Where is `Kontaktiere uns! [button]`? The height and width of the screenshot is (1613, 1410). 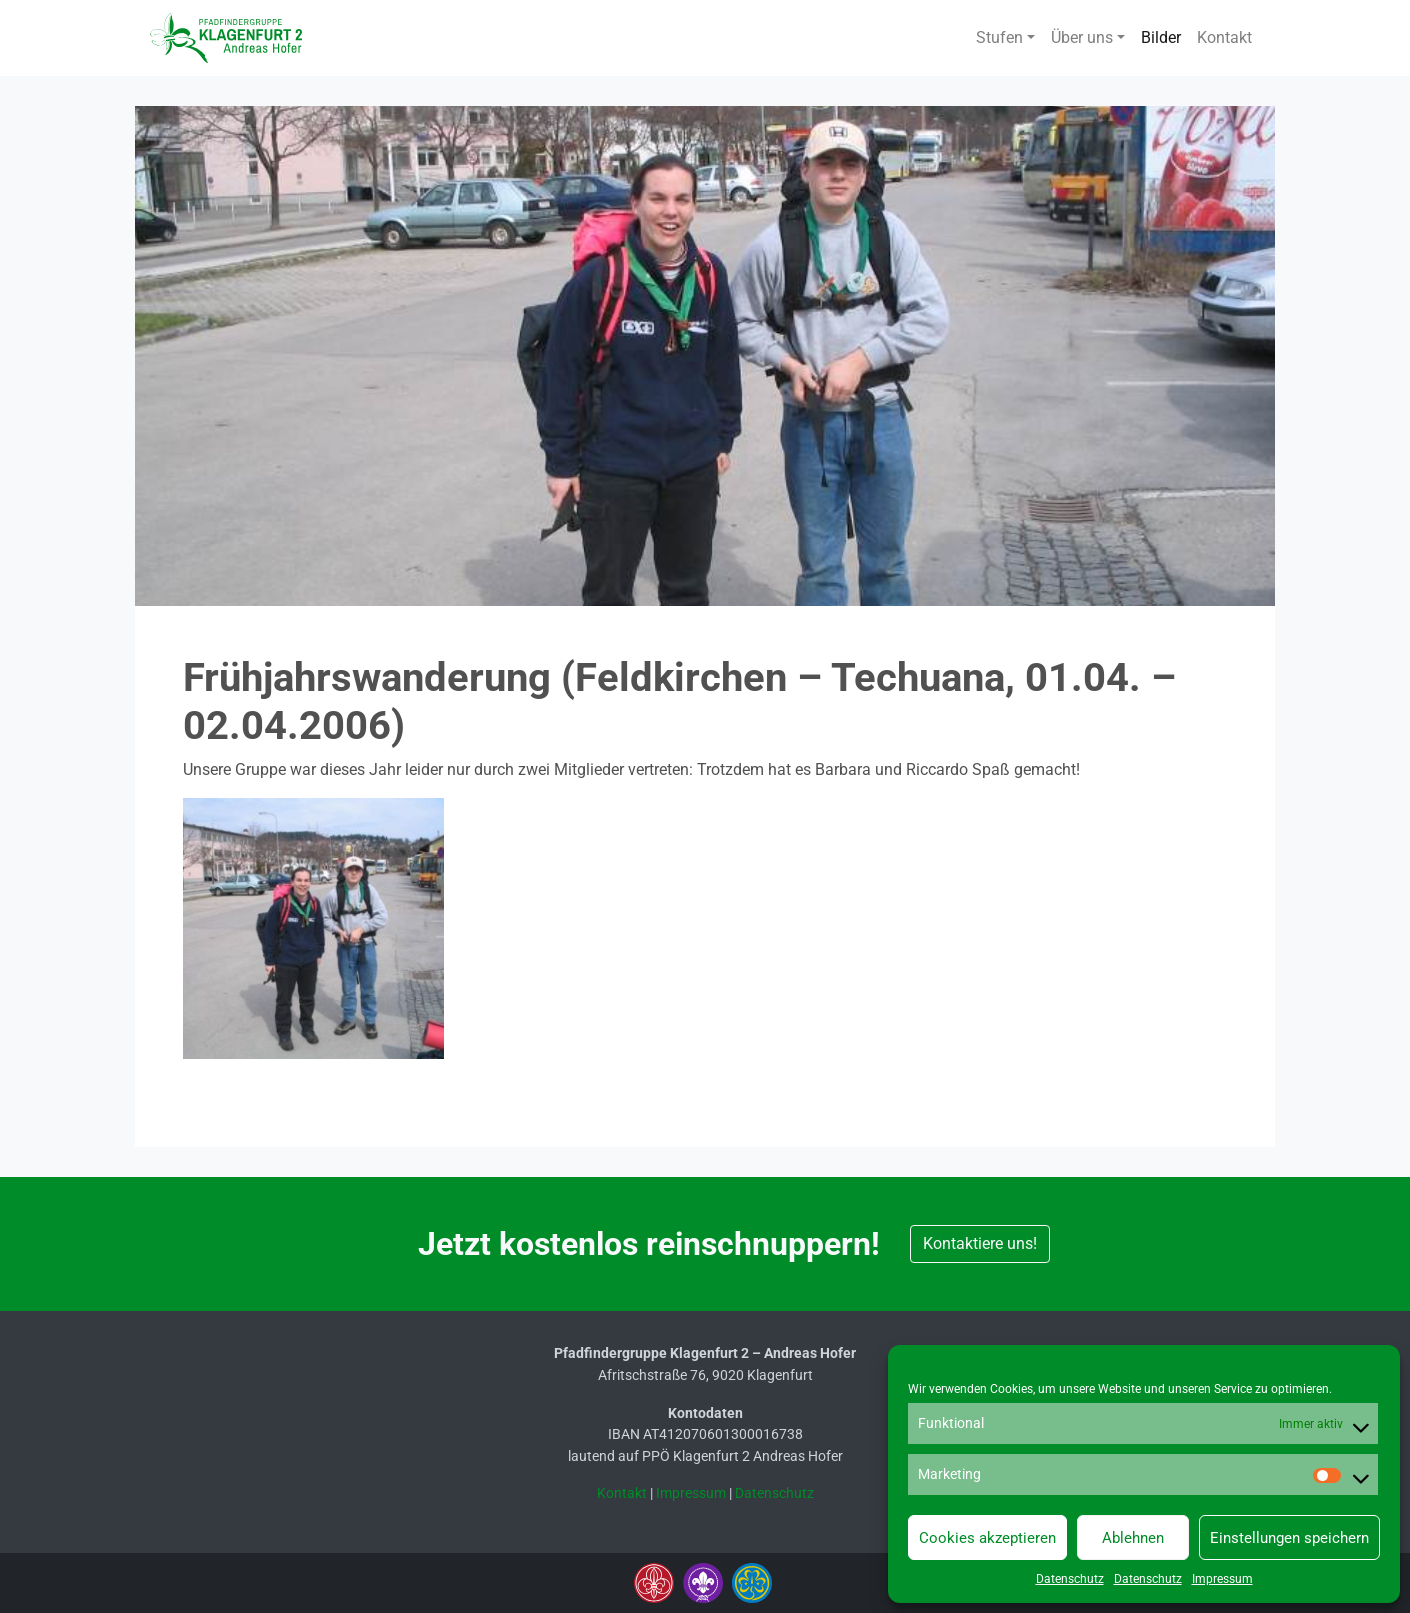 Kontaktiere uns! [button] is located at coordinates (980, 1243).